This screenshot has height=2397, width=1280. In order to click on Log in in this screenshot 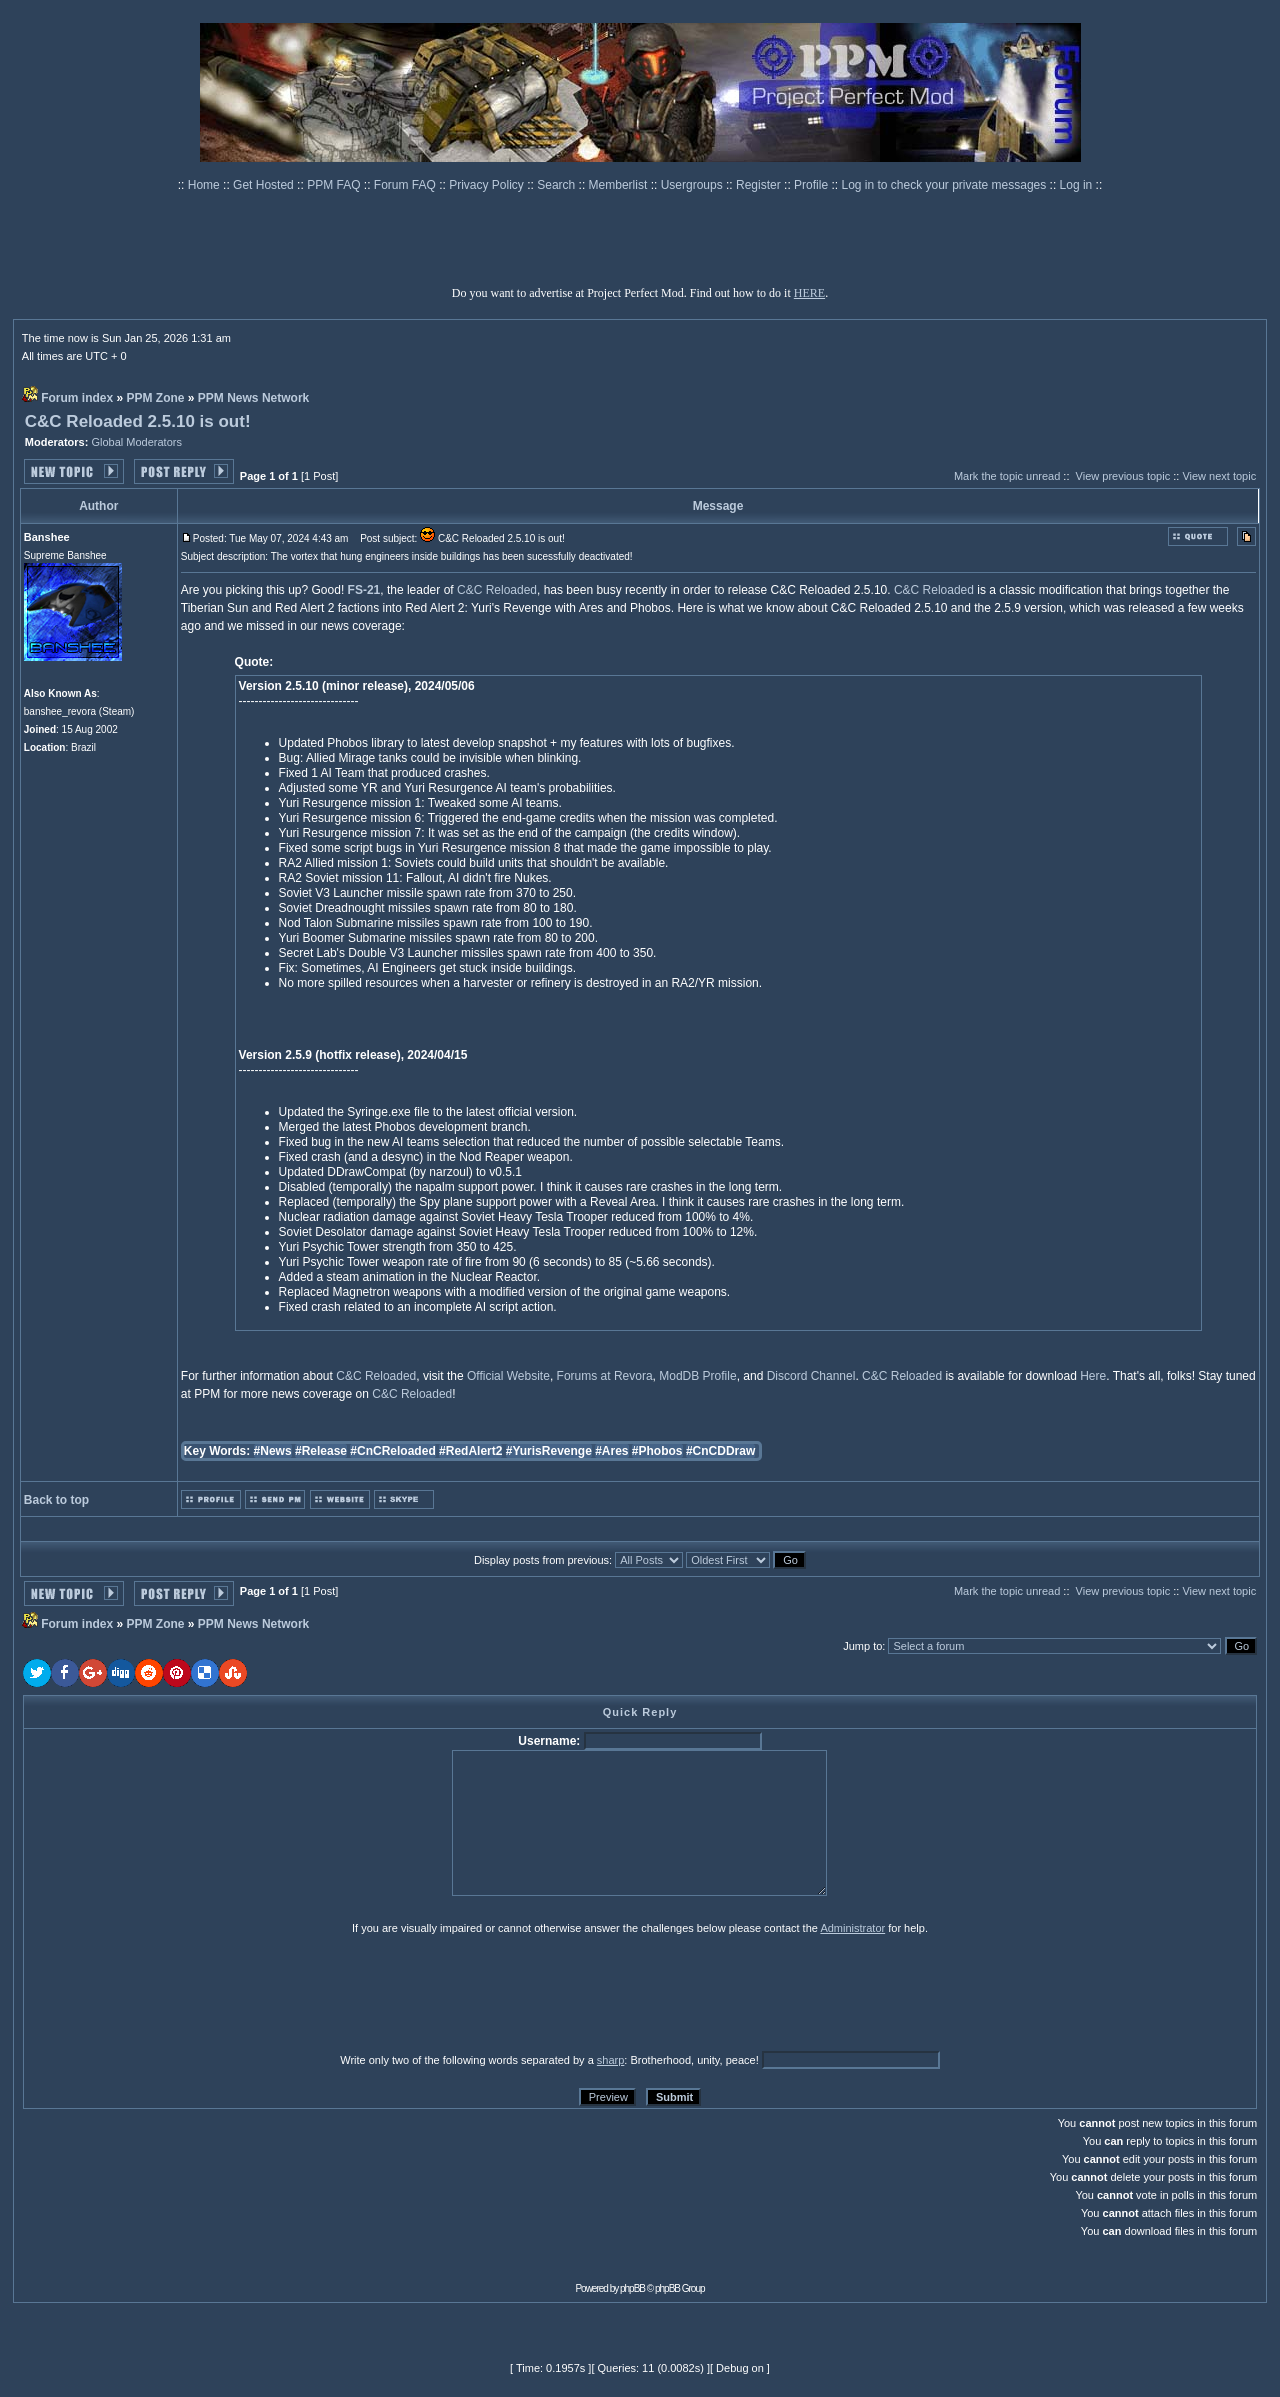, I will do `click(1076, 185)`.